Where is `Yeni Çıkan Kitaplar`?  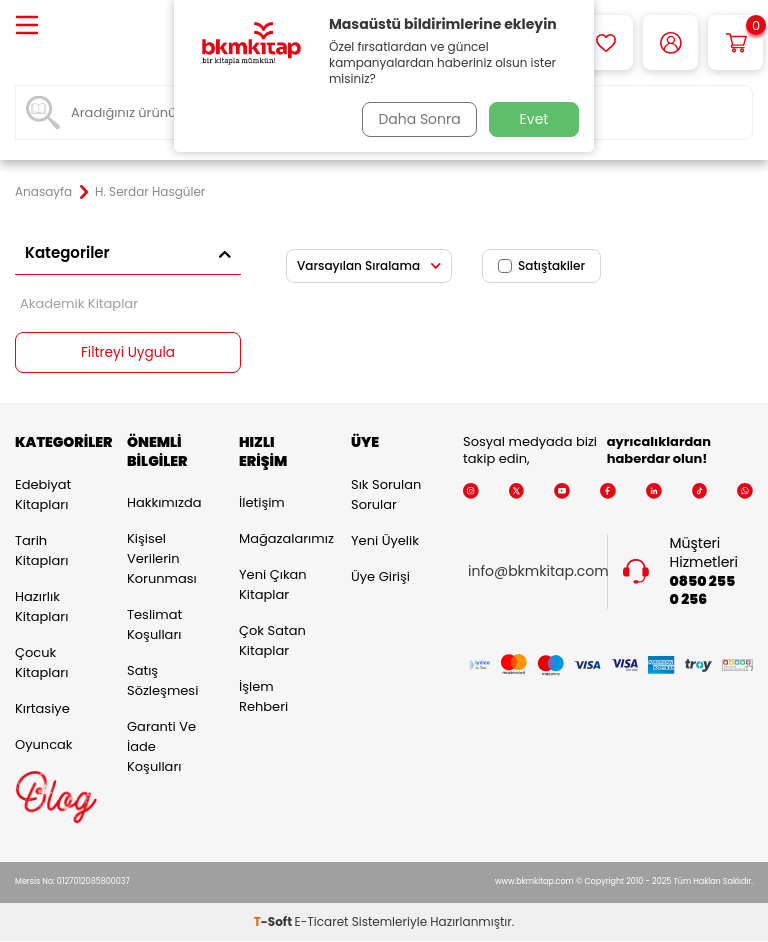
Yeni Çıkan Kitaplar is located at coordinates (273, 585).